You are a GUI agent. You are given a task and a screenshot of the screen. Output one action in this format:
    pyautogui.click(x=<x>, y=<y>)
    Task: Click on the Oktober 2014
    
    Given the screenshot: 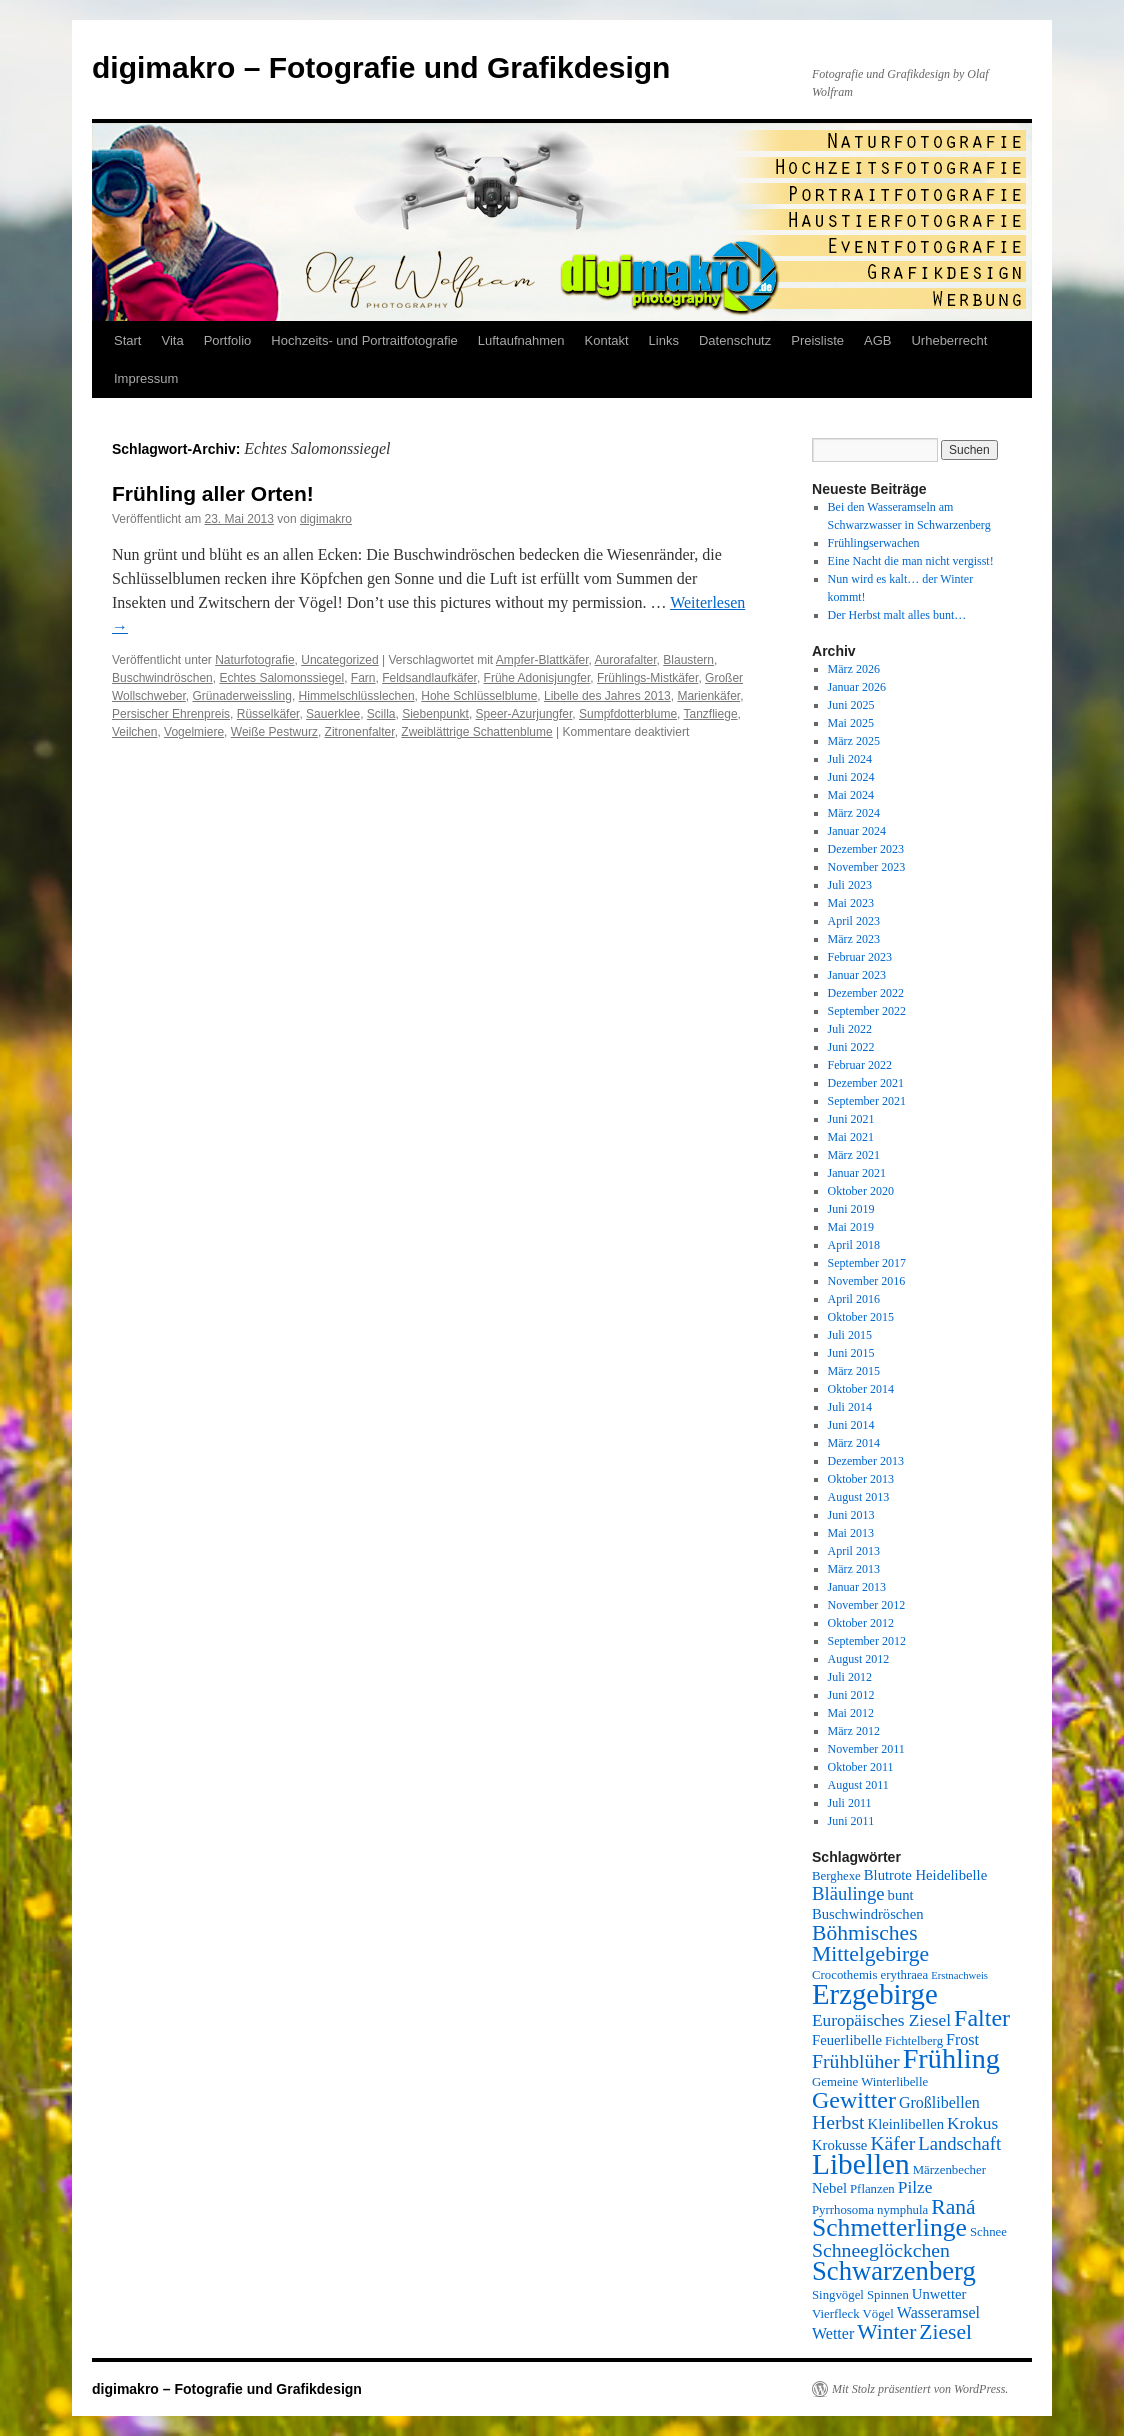 What is the action you would take?
    pyautogui.click(x=861, y=1389)
    